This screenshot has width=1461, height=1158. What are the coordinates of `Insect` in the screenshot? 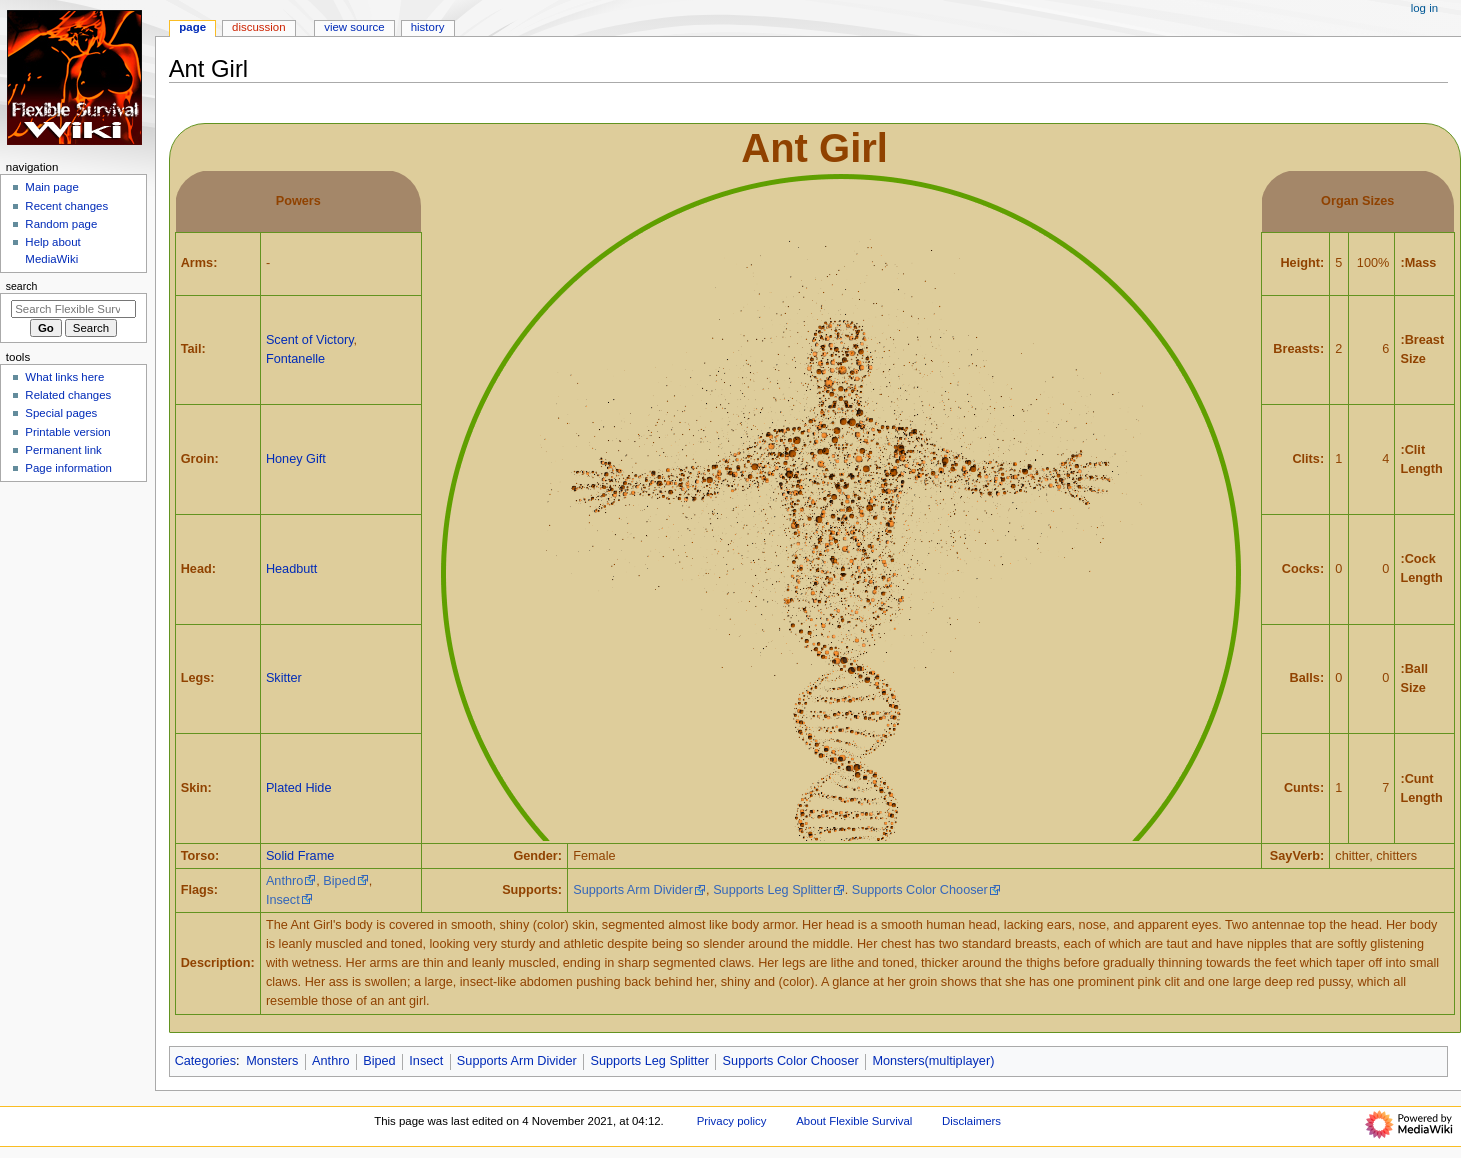 It's located at (283, 900).